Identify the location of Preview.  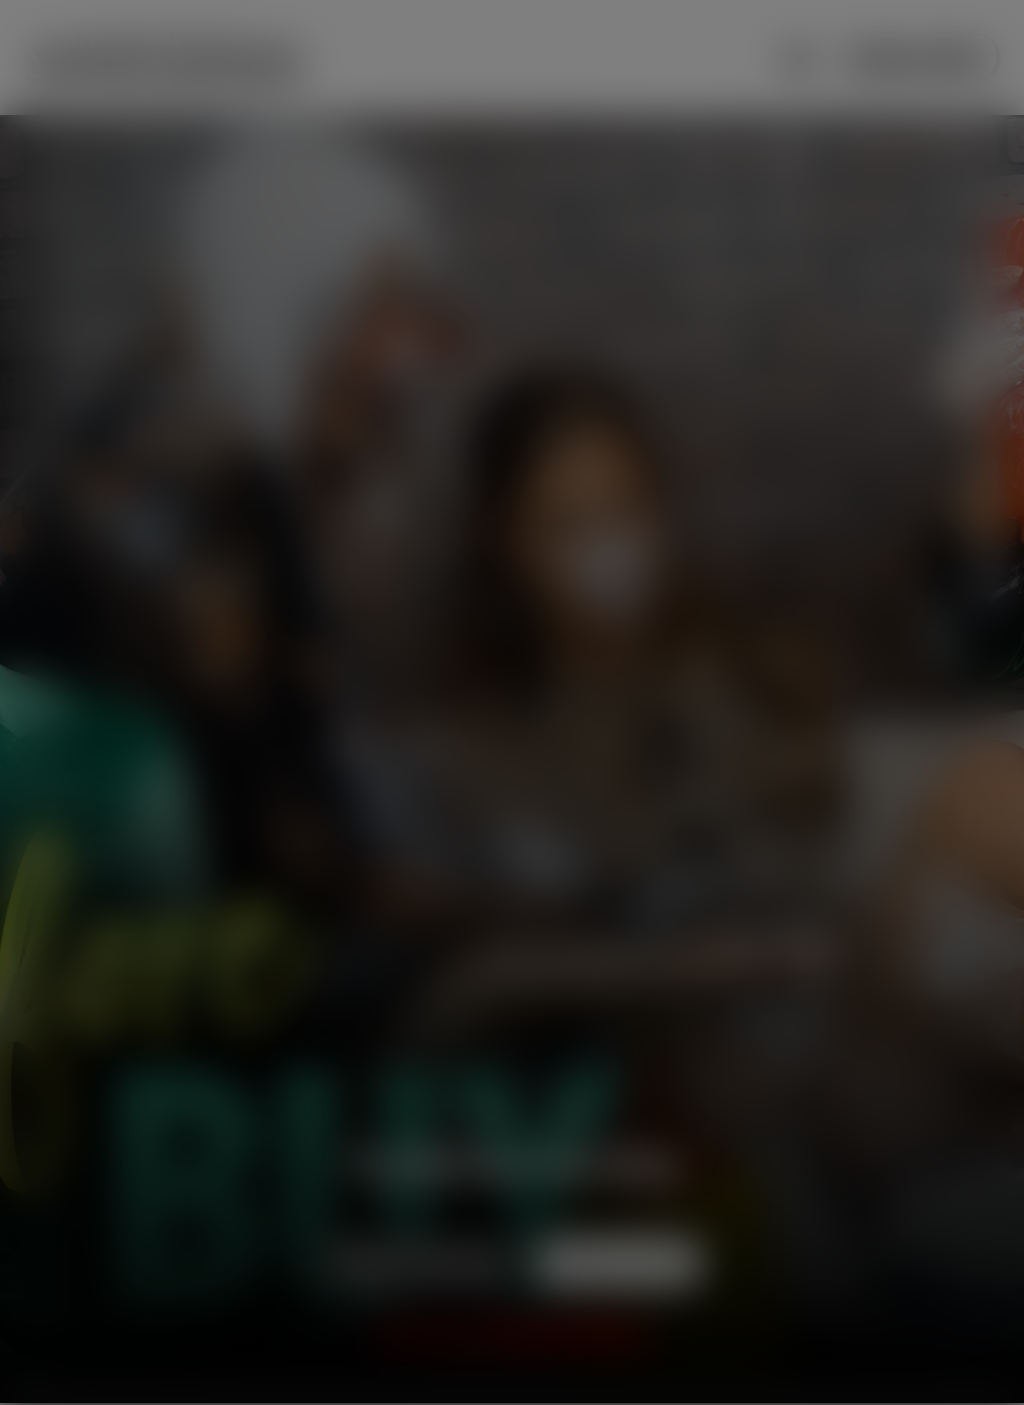
(421, 1262).